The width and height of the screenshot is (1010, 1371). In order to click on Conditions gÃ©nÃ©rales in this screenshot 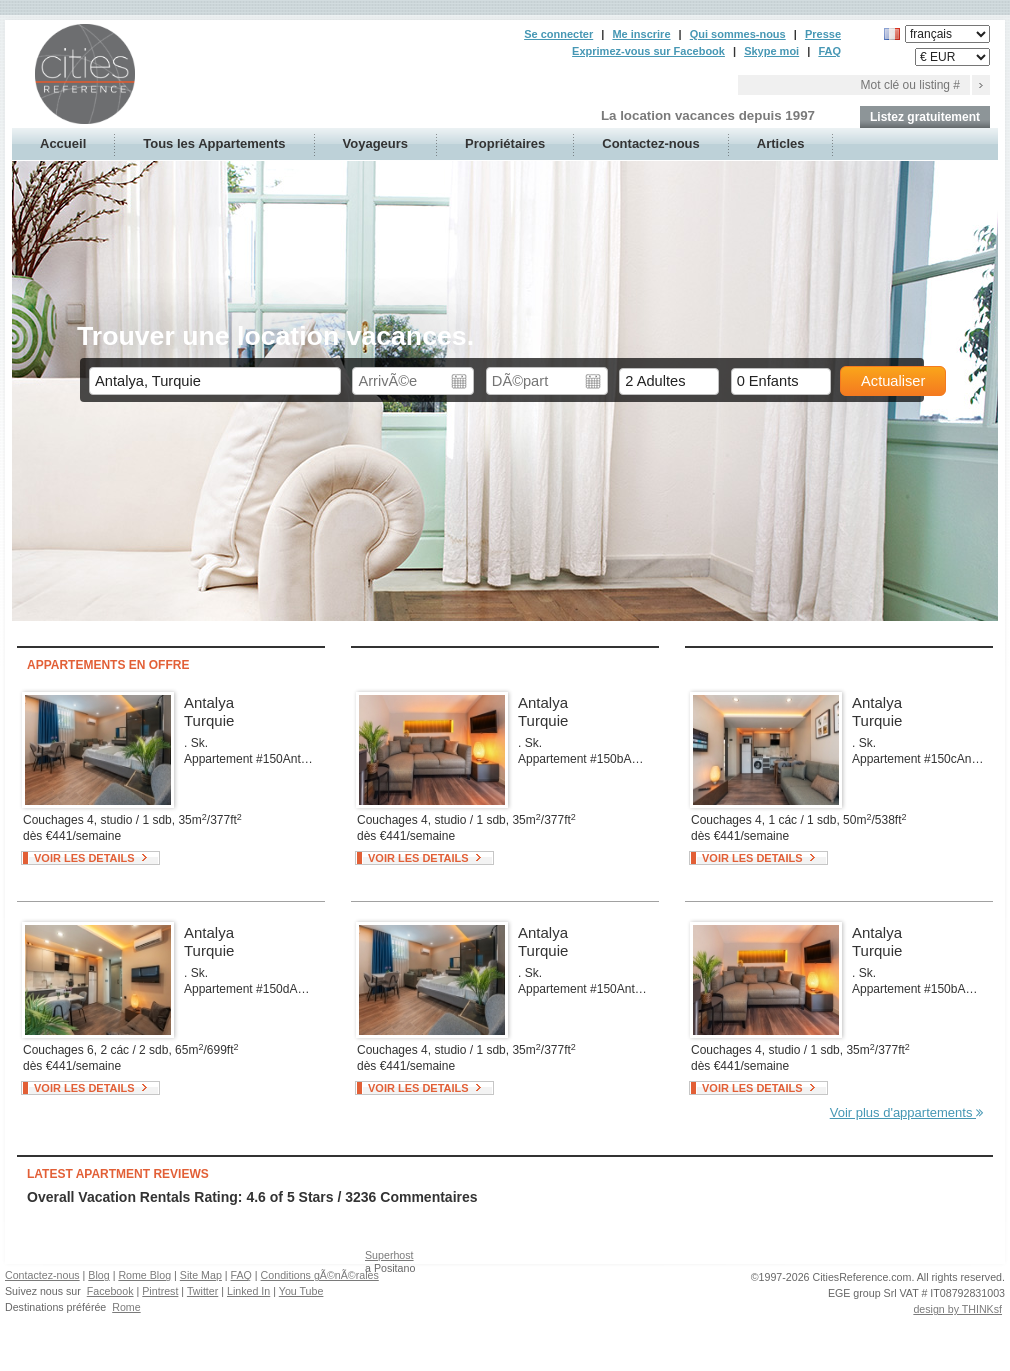, I will do `click(320, 1275)`.